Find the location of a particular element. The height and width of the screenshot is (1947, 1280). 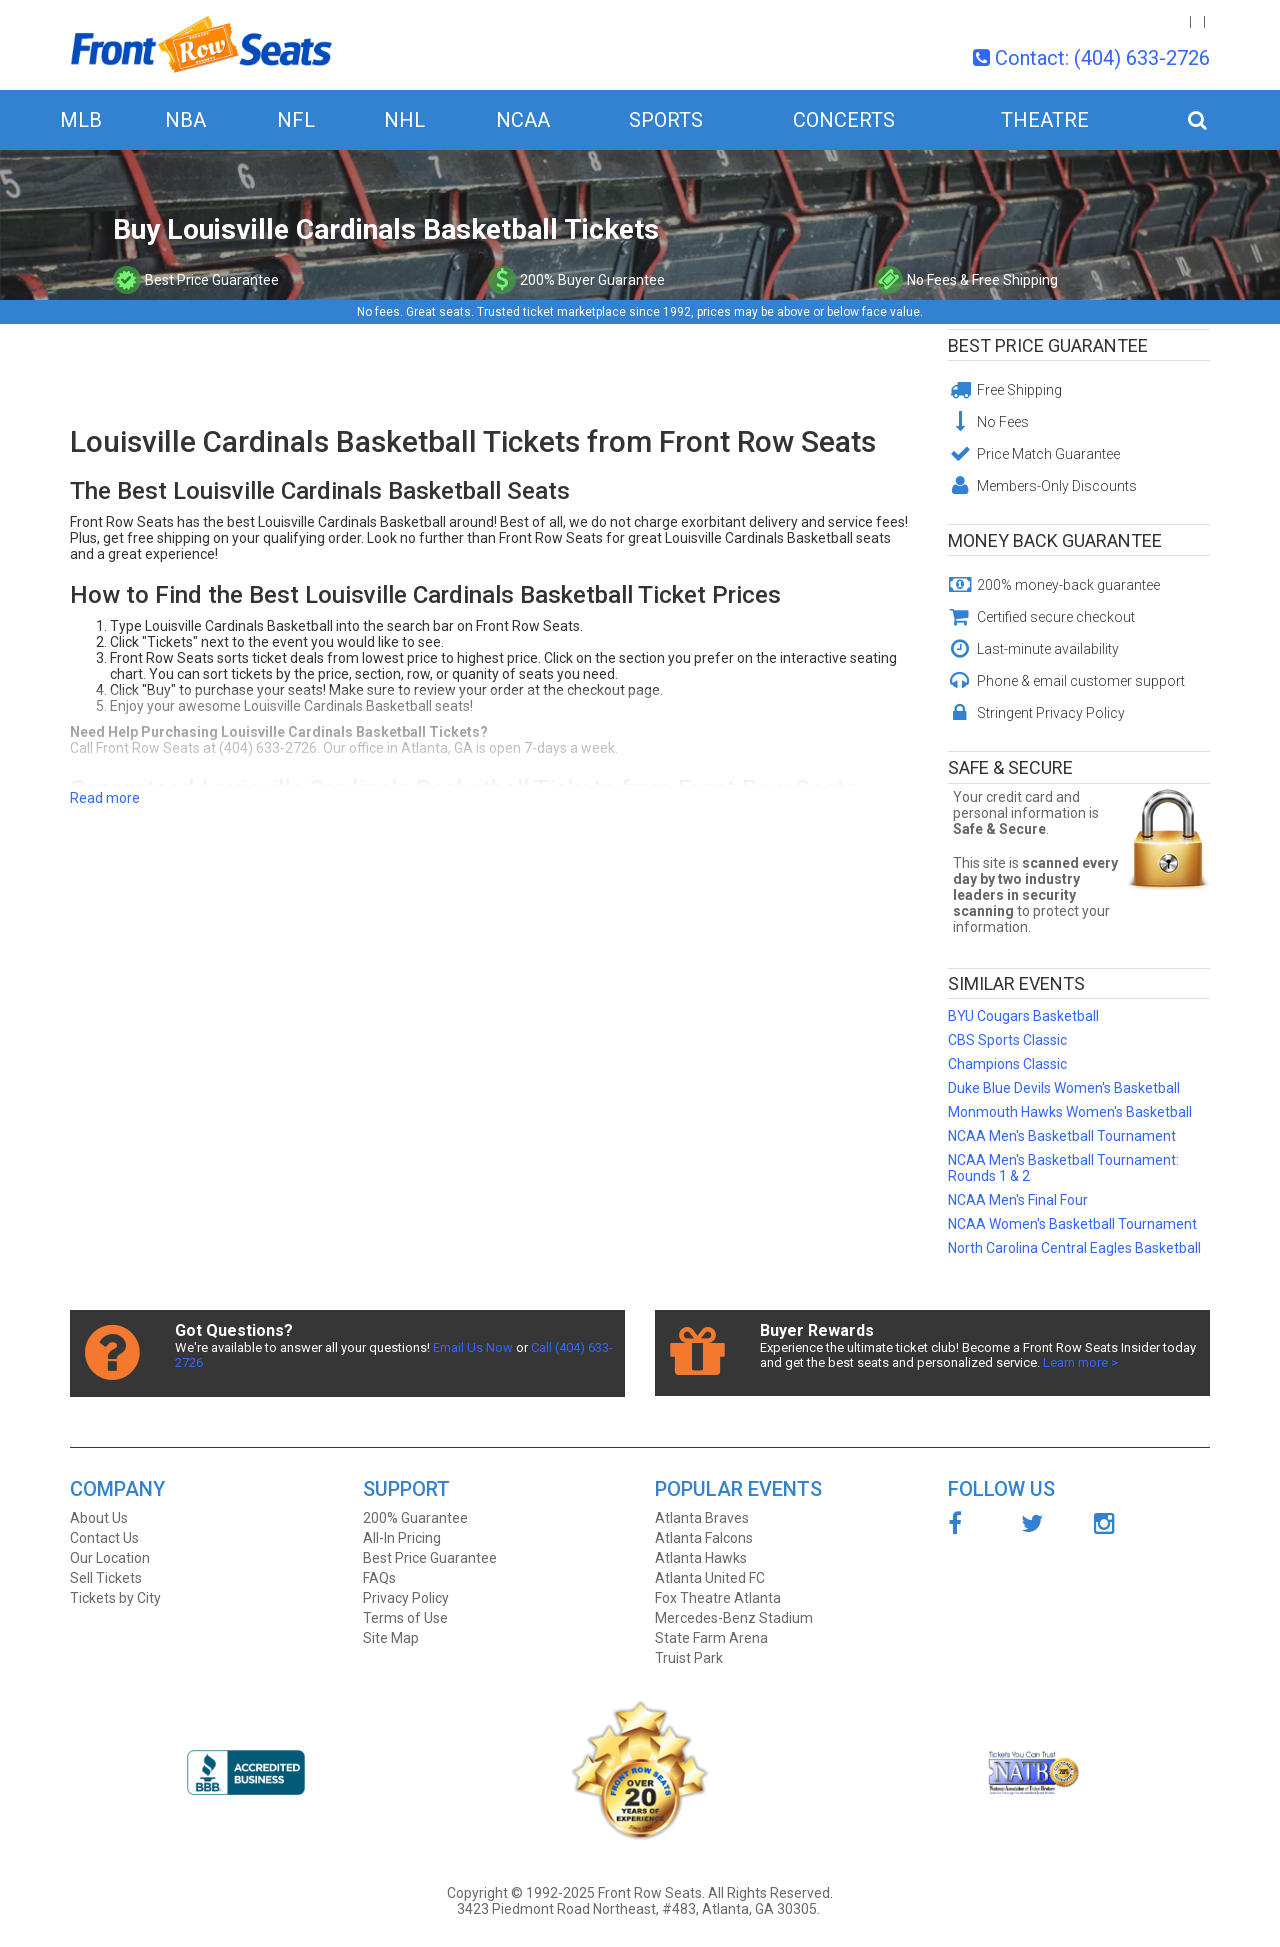

Truist Park is located at coordinates (689, 1658).